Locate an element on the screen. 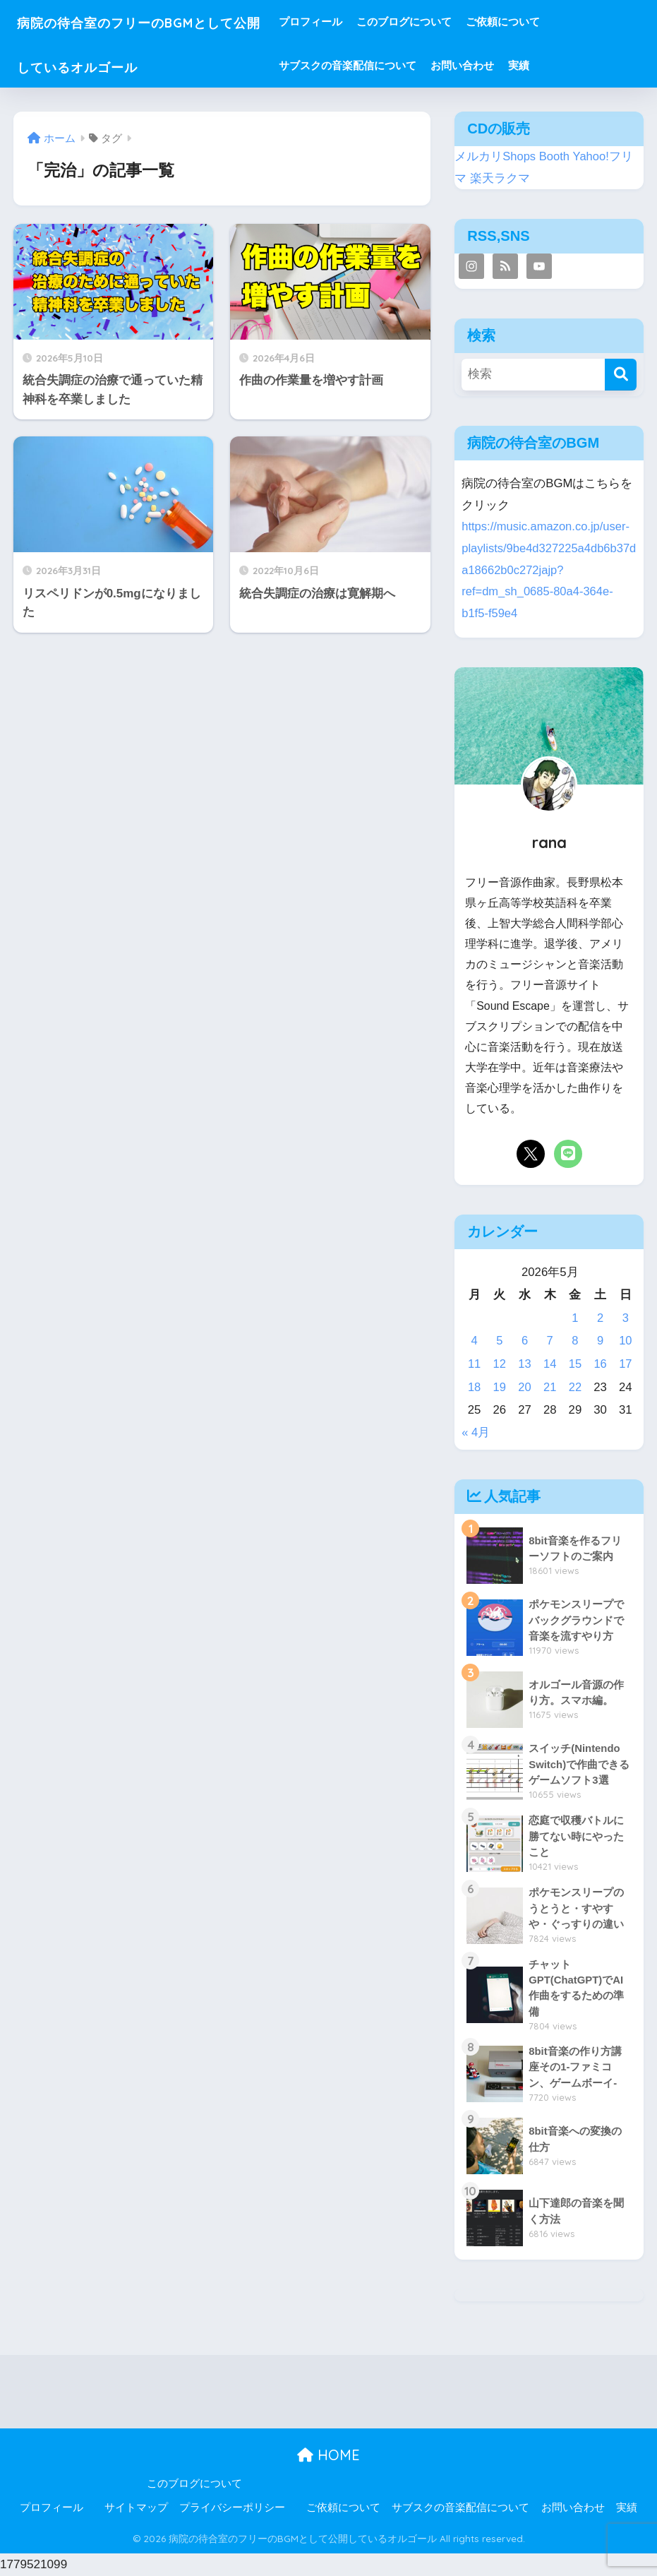  サイトマップ is located at coordinates (136, 2508).